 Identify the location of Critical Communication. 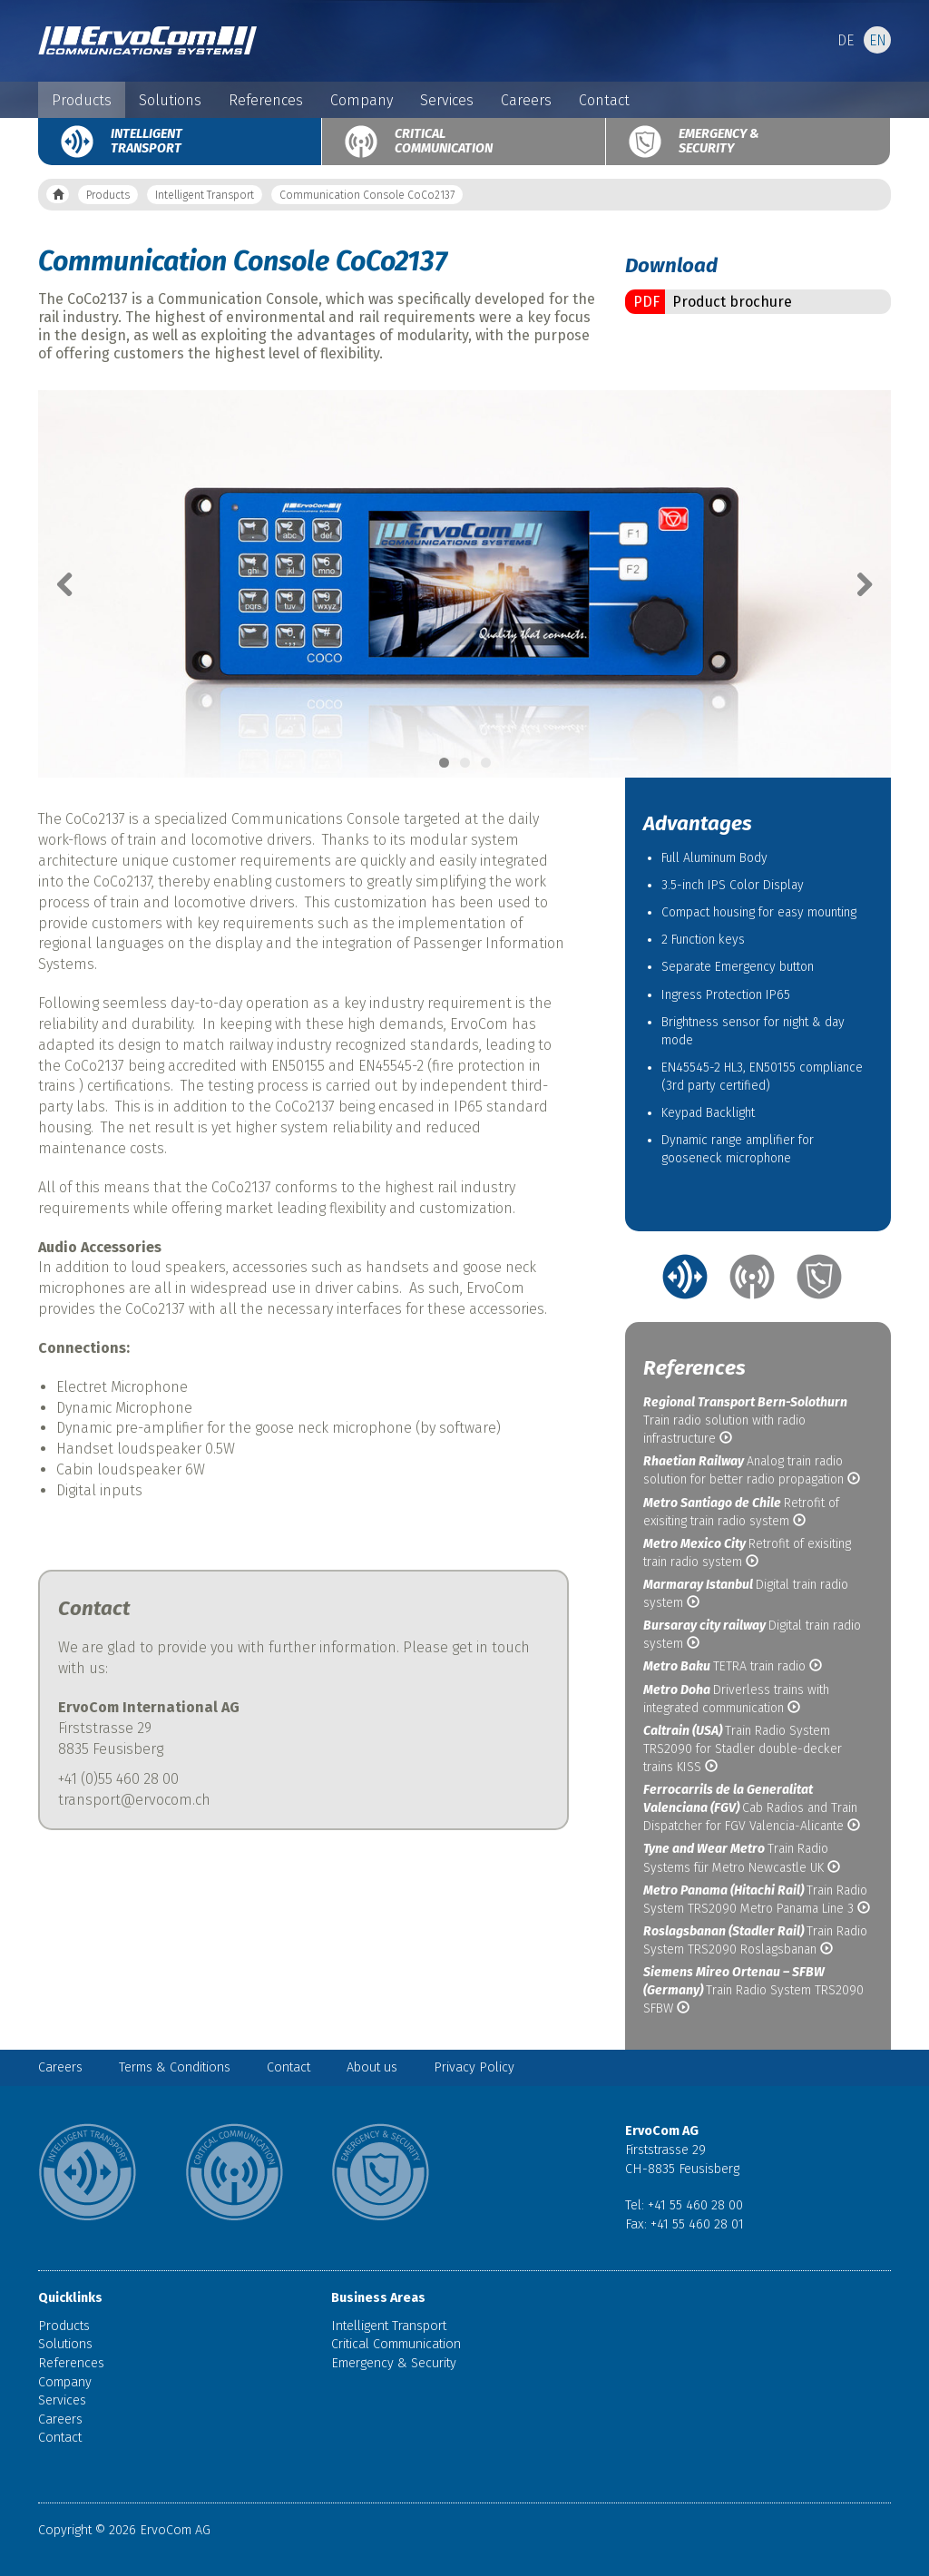
(444, 141).